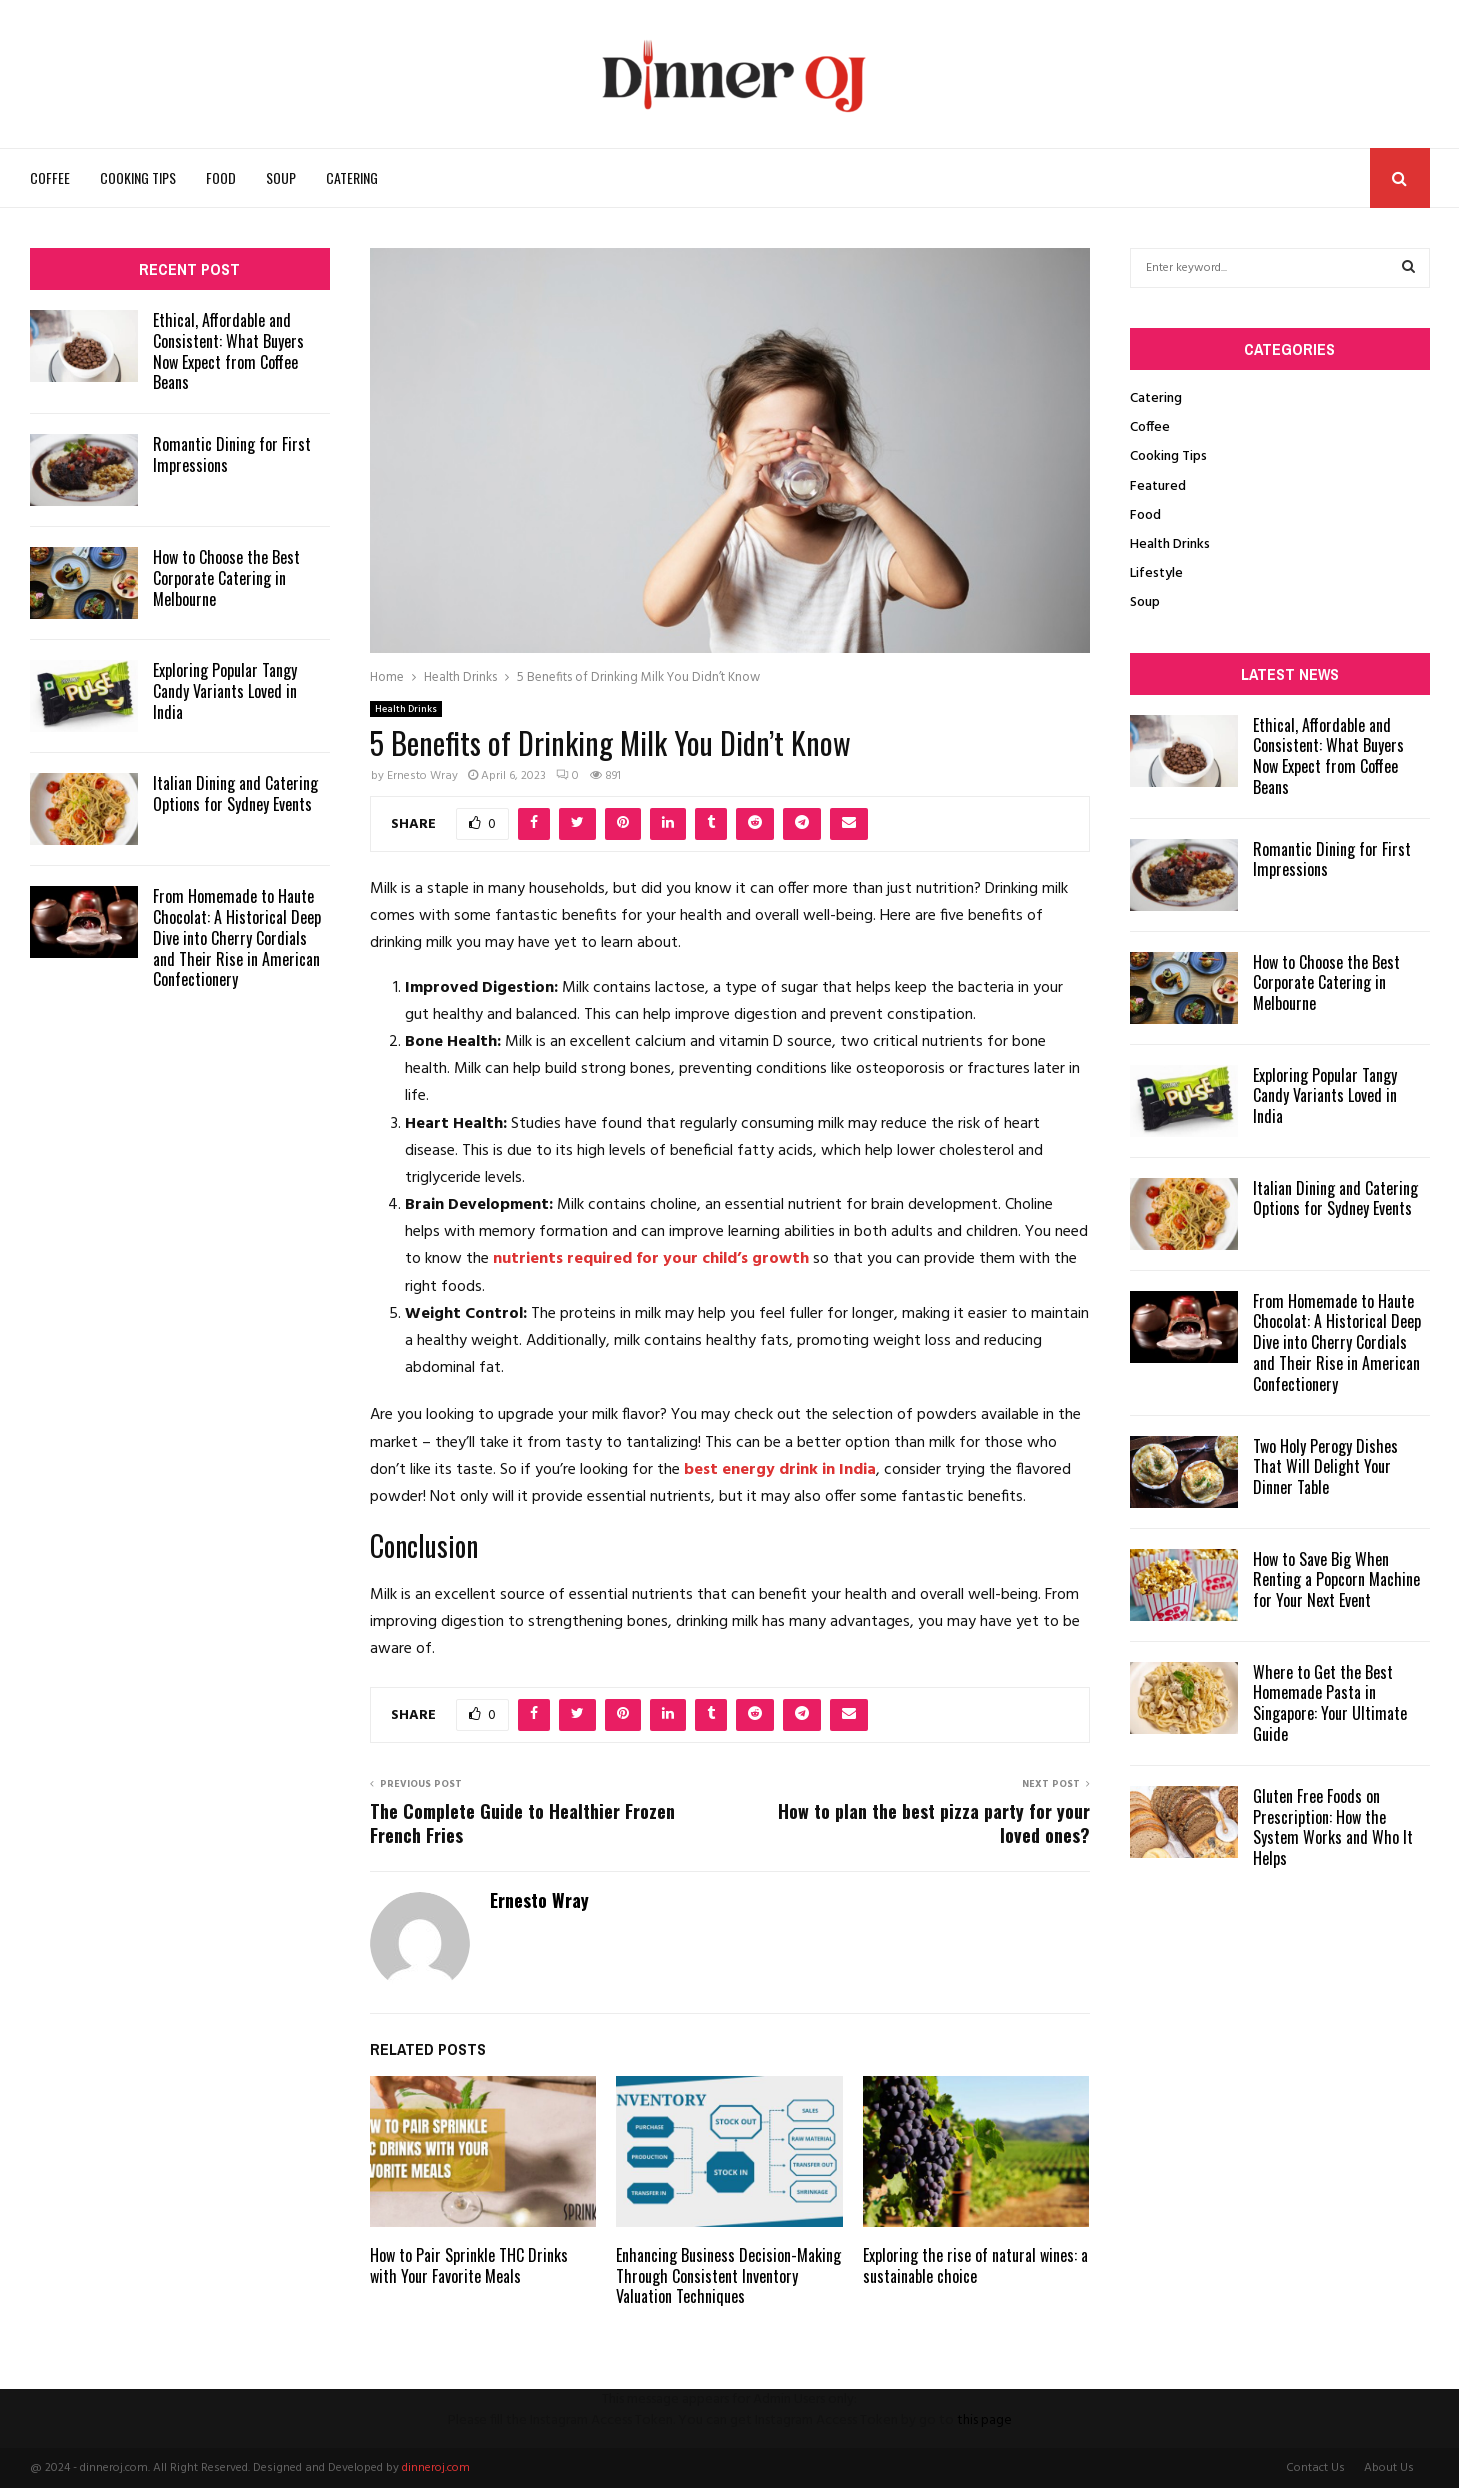 The width and height of the screenshot is (1459, 2488). Describe the element at coordinates (281, 177) in the screenshot. I see `Soup` at that location.